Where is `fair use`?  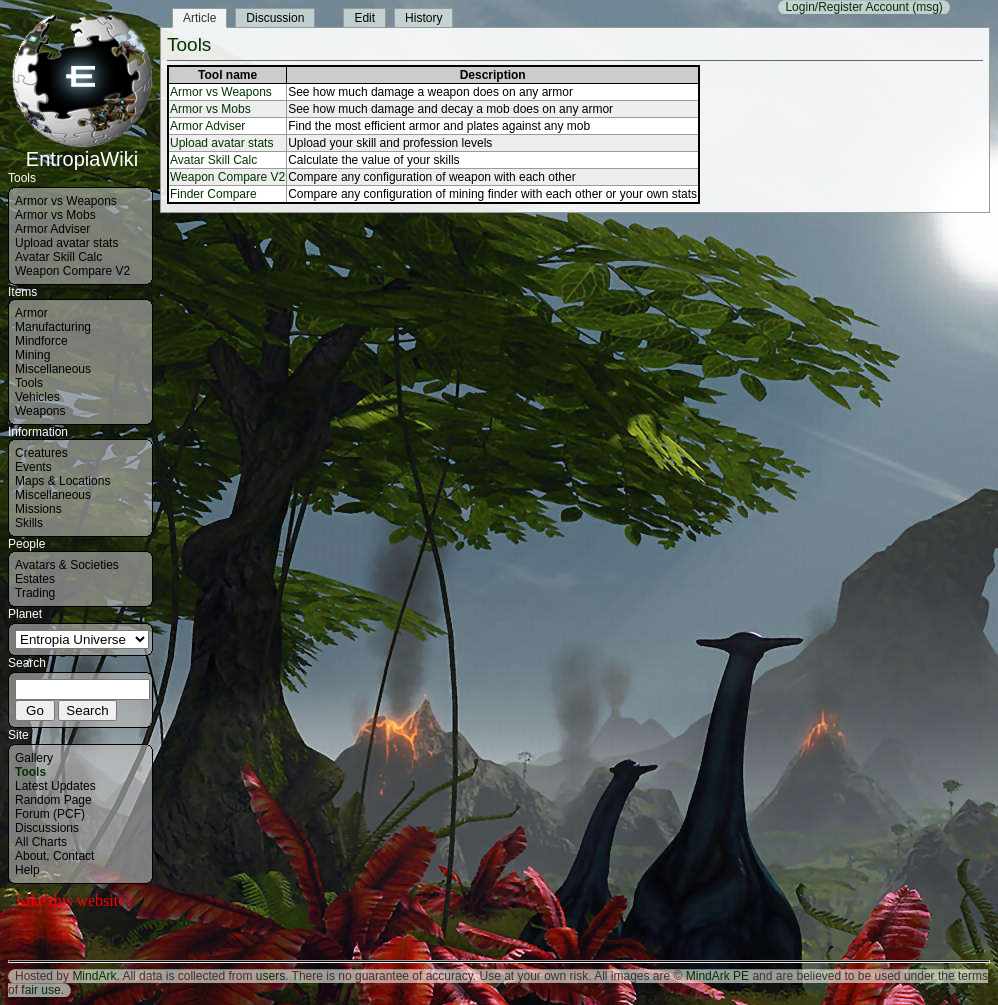
fair use is located at coordinates (40, 990).